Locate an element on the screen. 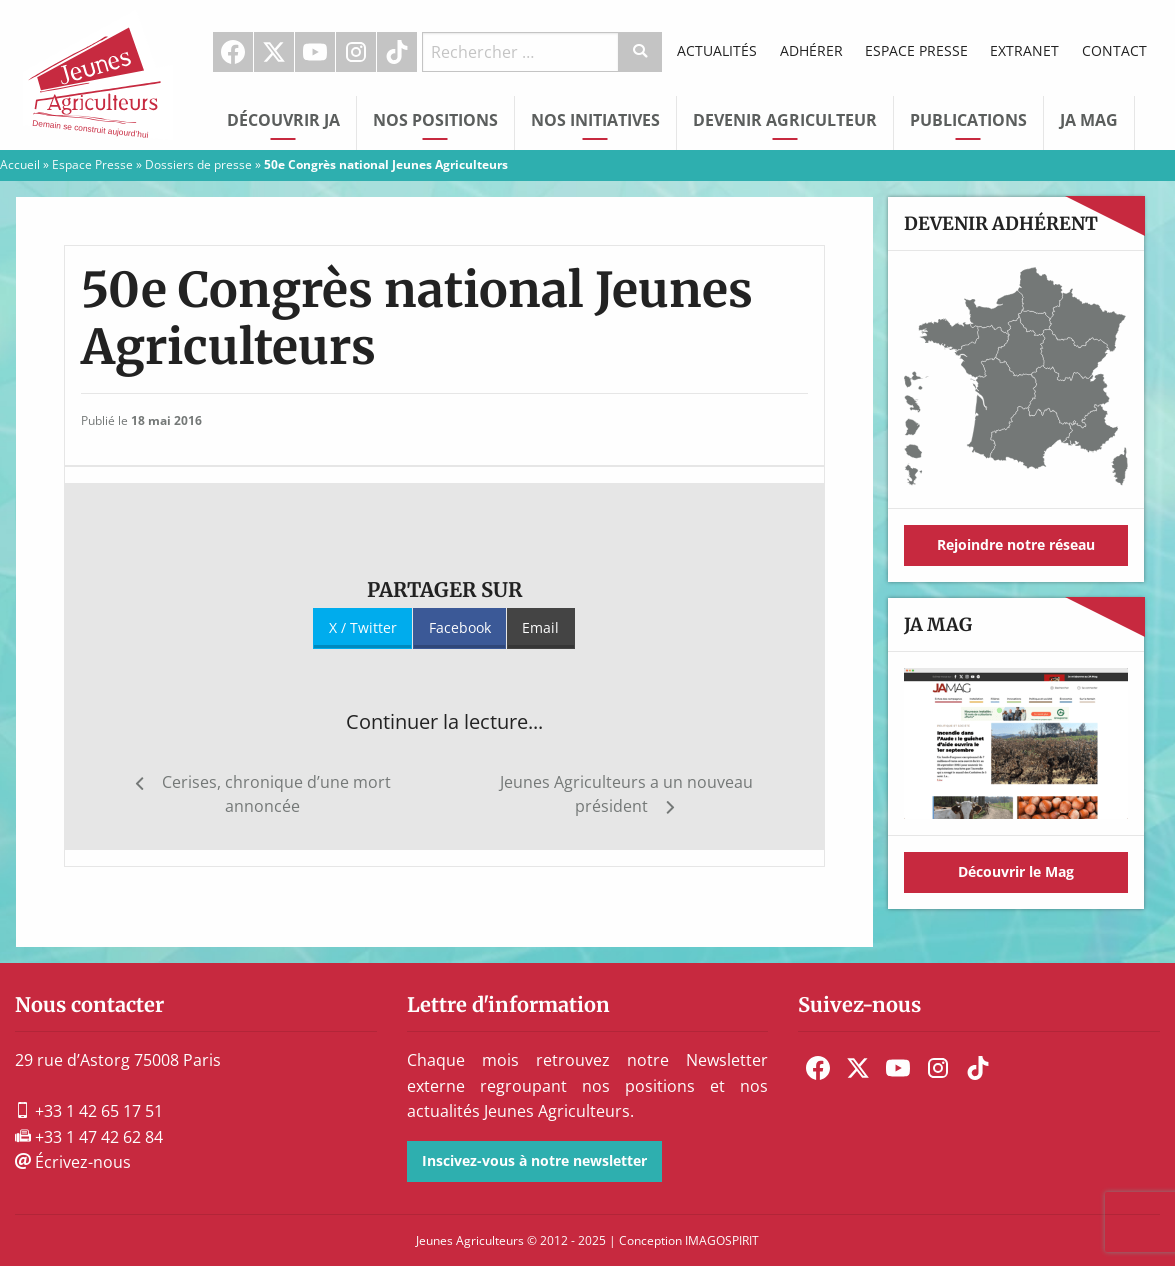  Contact is located at coordinates (1114, 50).